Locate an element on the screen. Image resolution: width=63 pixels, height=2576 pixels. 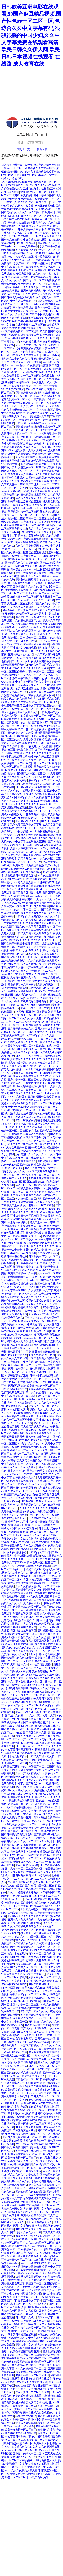
五月天丁香久久一区二区 is located at coordinates (44, 338).